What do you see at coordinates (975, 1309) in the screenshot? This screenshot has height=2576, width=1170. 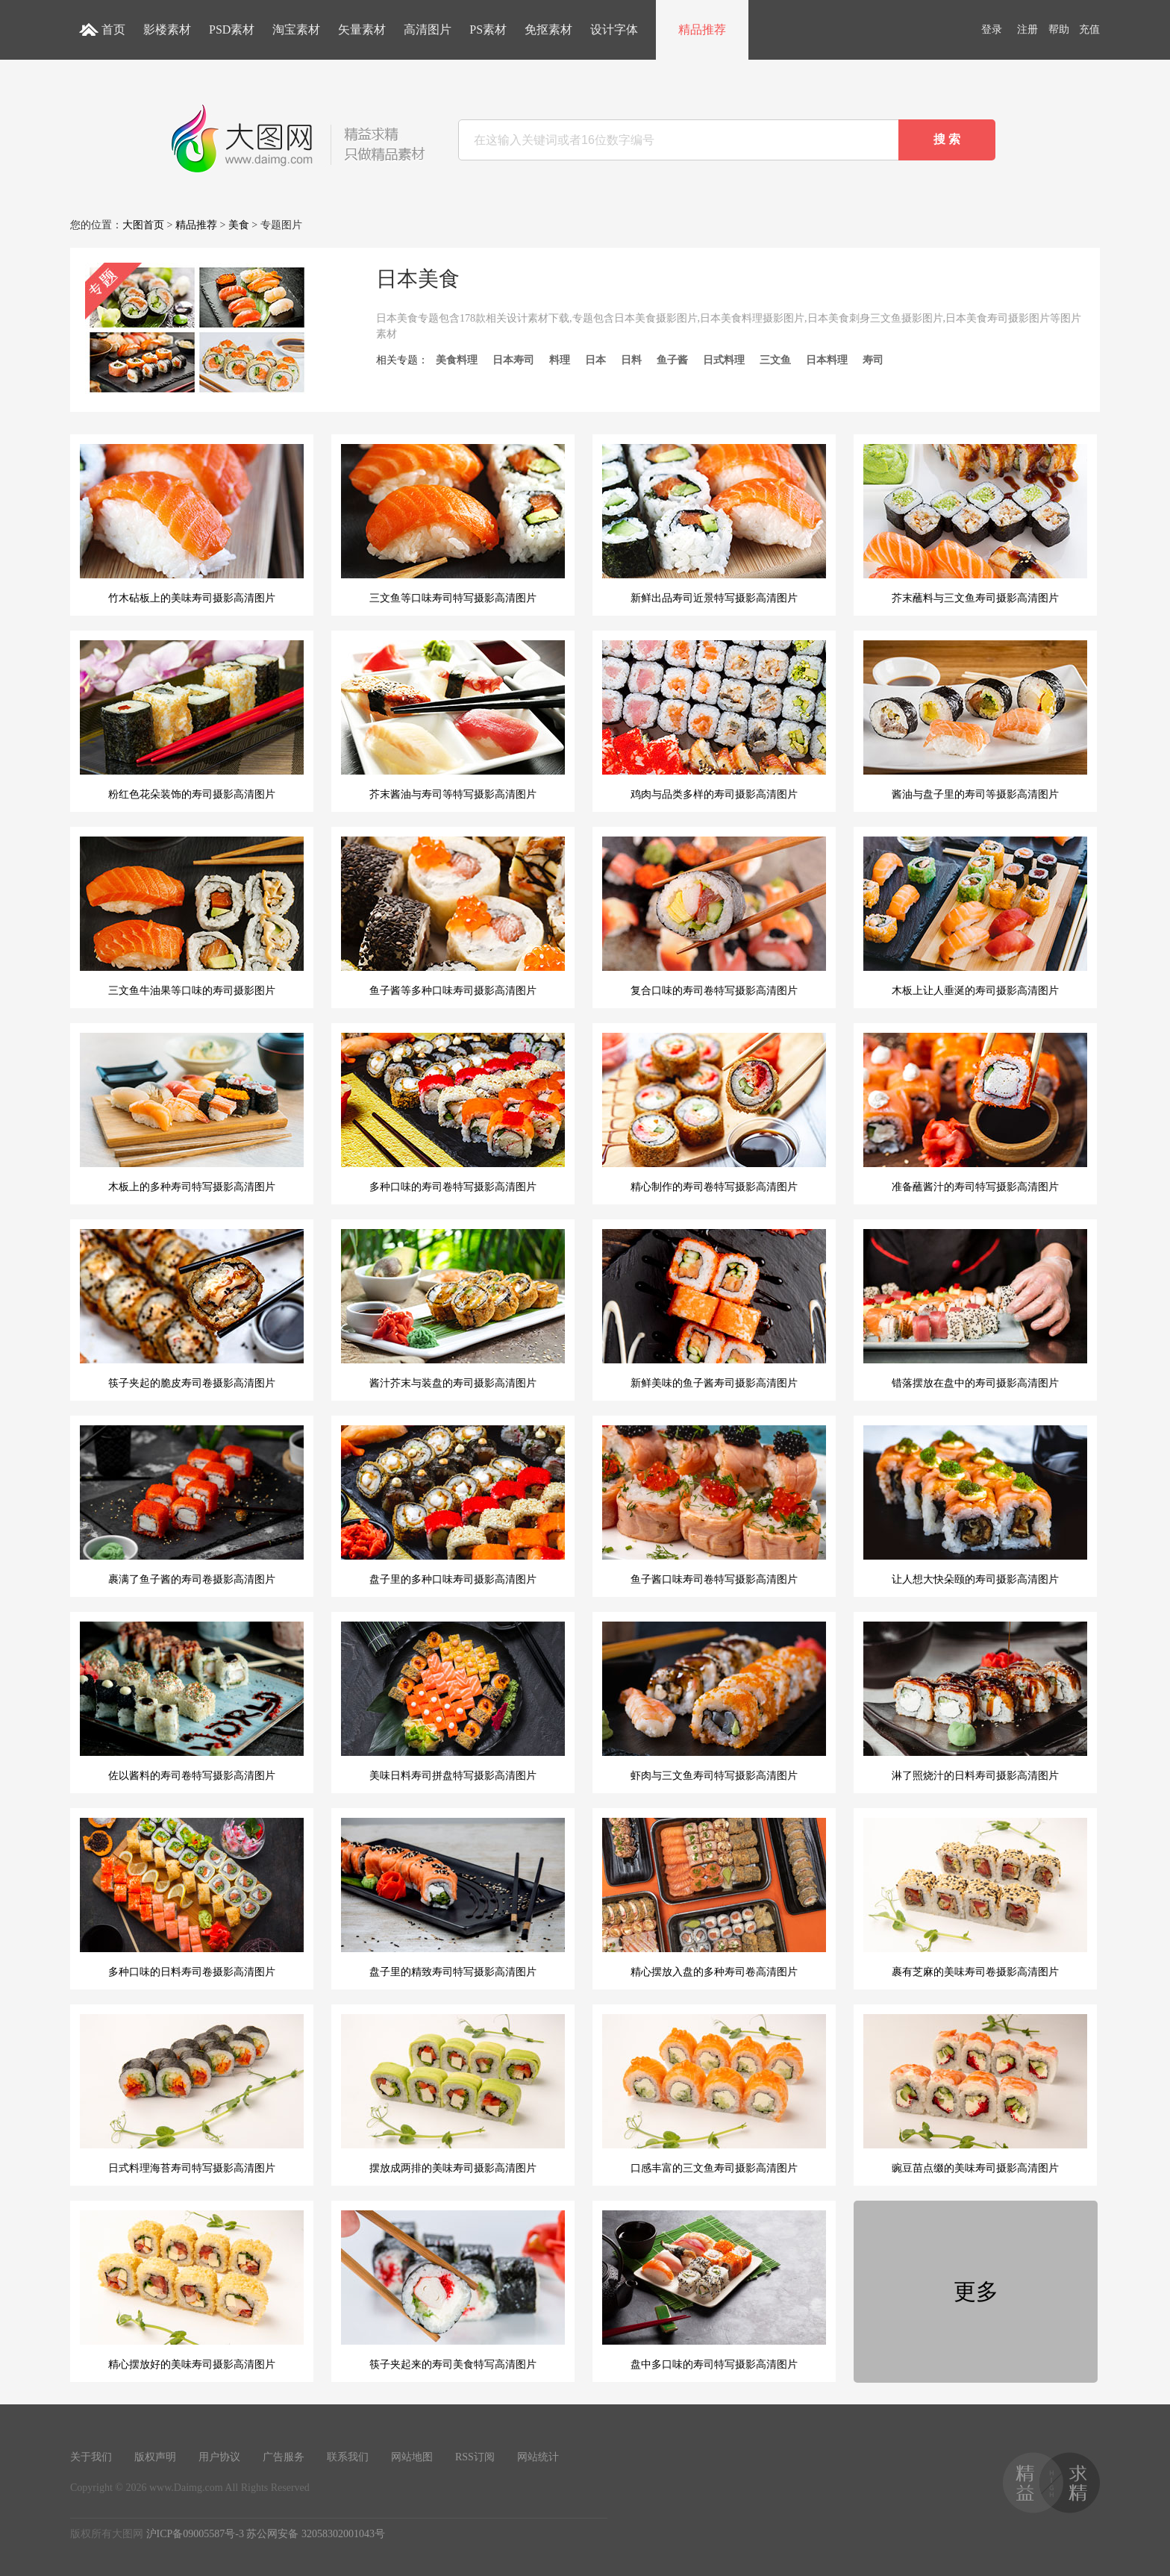 I see `错落摆放在盘中的寿司摄影高清图片` at bounding box center [975, 1309].